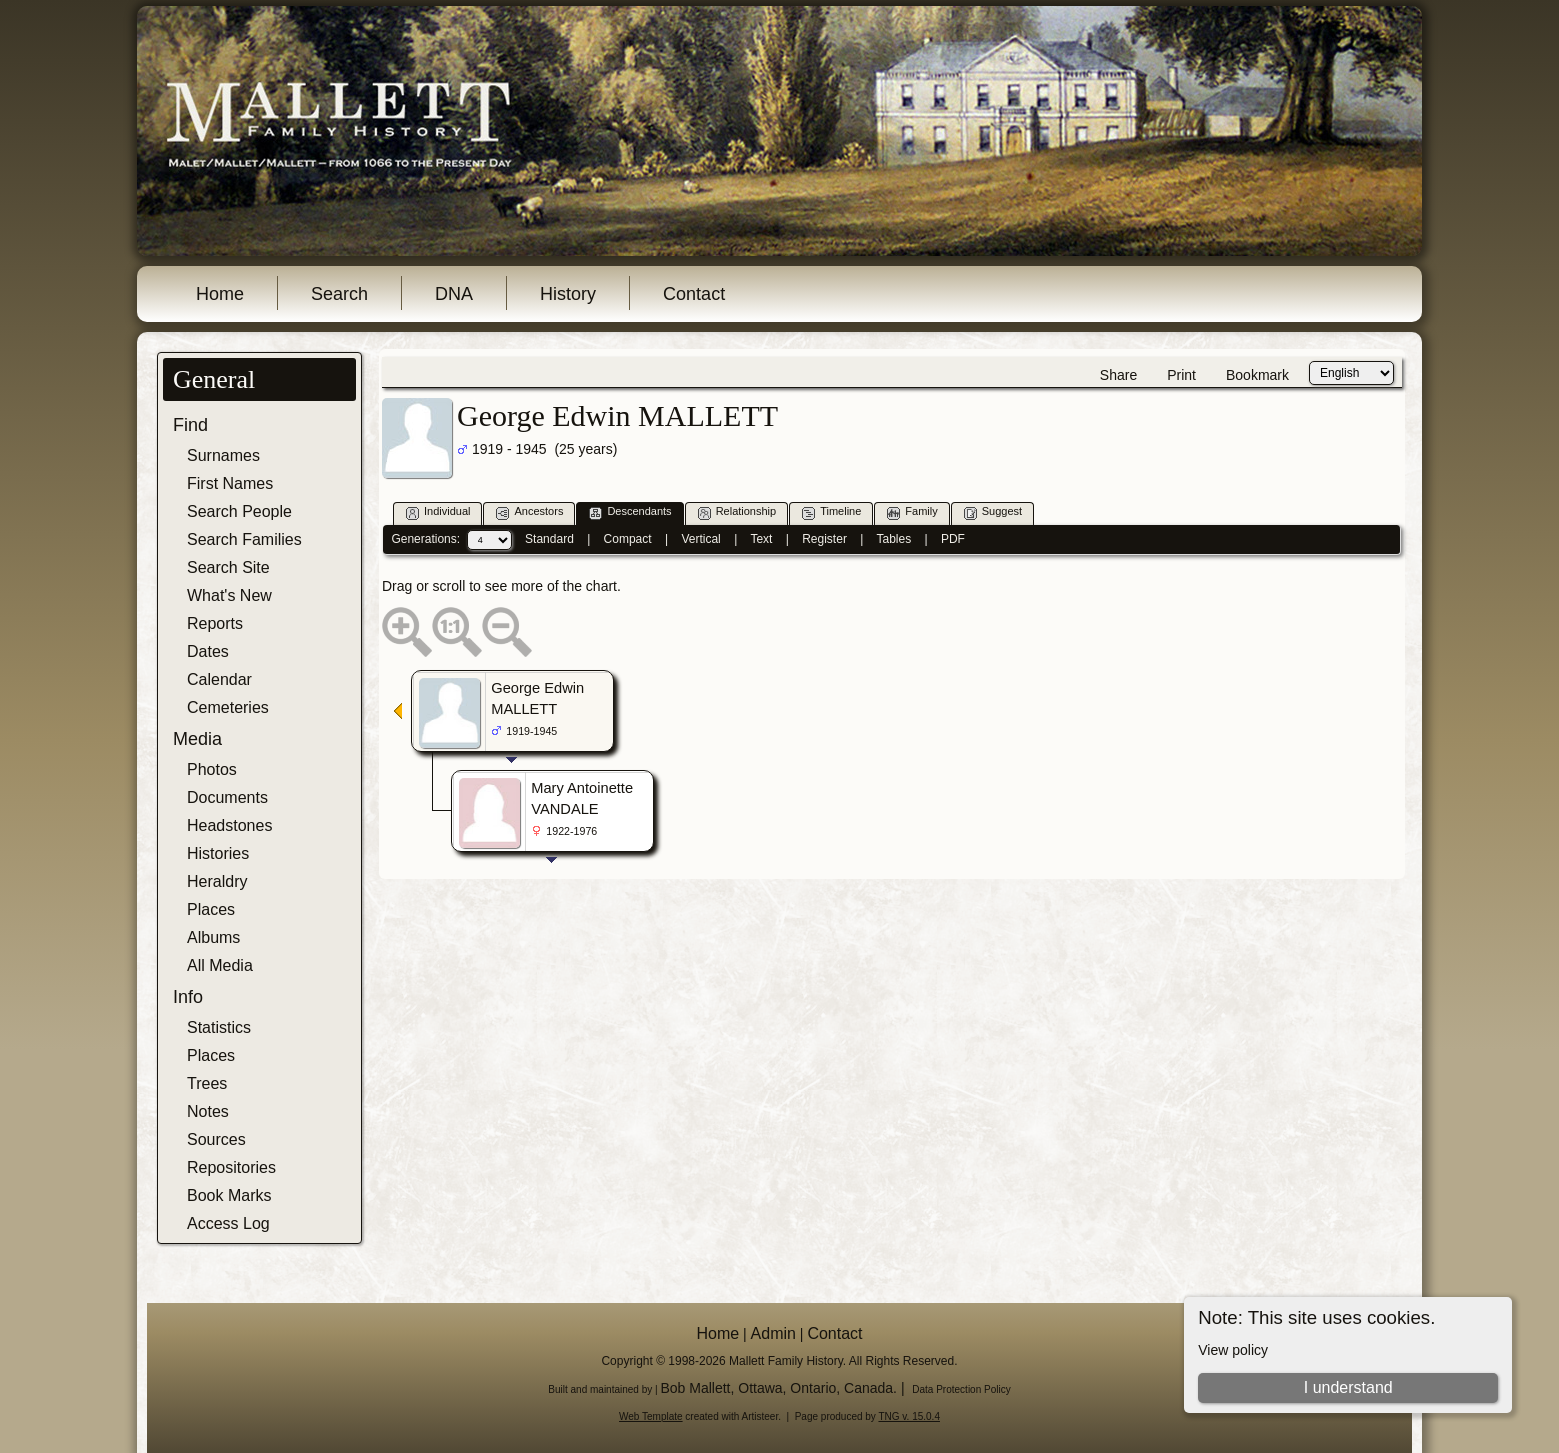  Describe the element at coordinates (993, 512) in the screenshot. I see `Suggest` at that location.